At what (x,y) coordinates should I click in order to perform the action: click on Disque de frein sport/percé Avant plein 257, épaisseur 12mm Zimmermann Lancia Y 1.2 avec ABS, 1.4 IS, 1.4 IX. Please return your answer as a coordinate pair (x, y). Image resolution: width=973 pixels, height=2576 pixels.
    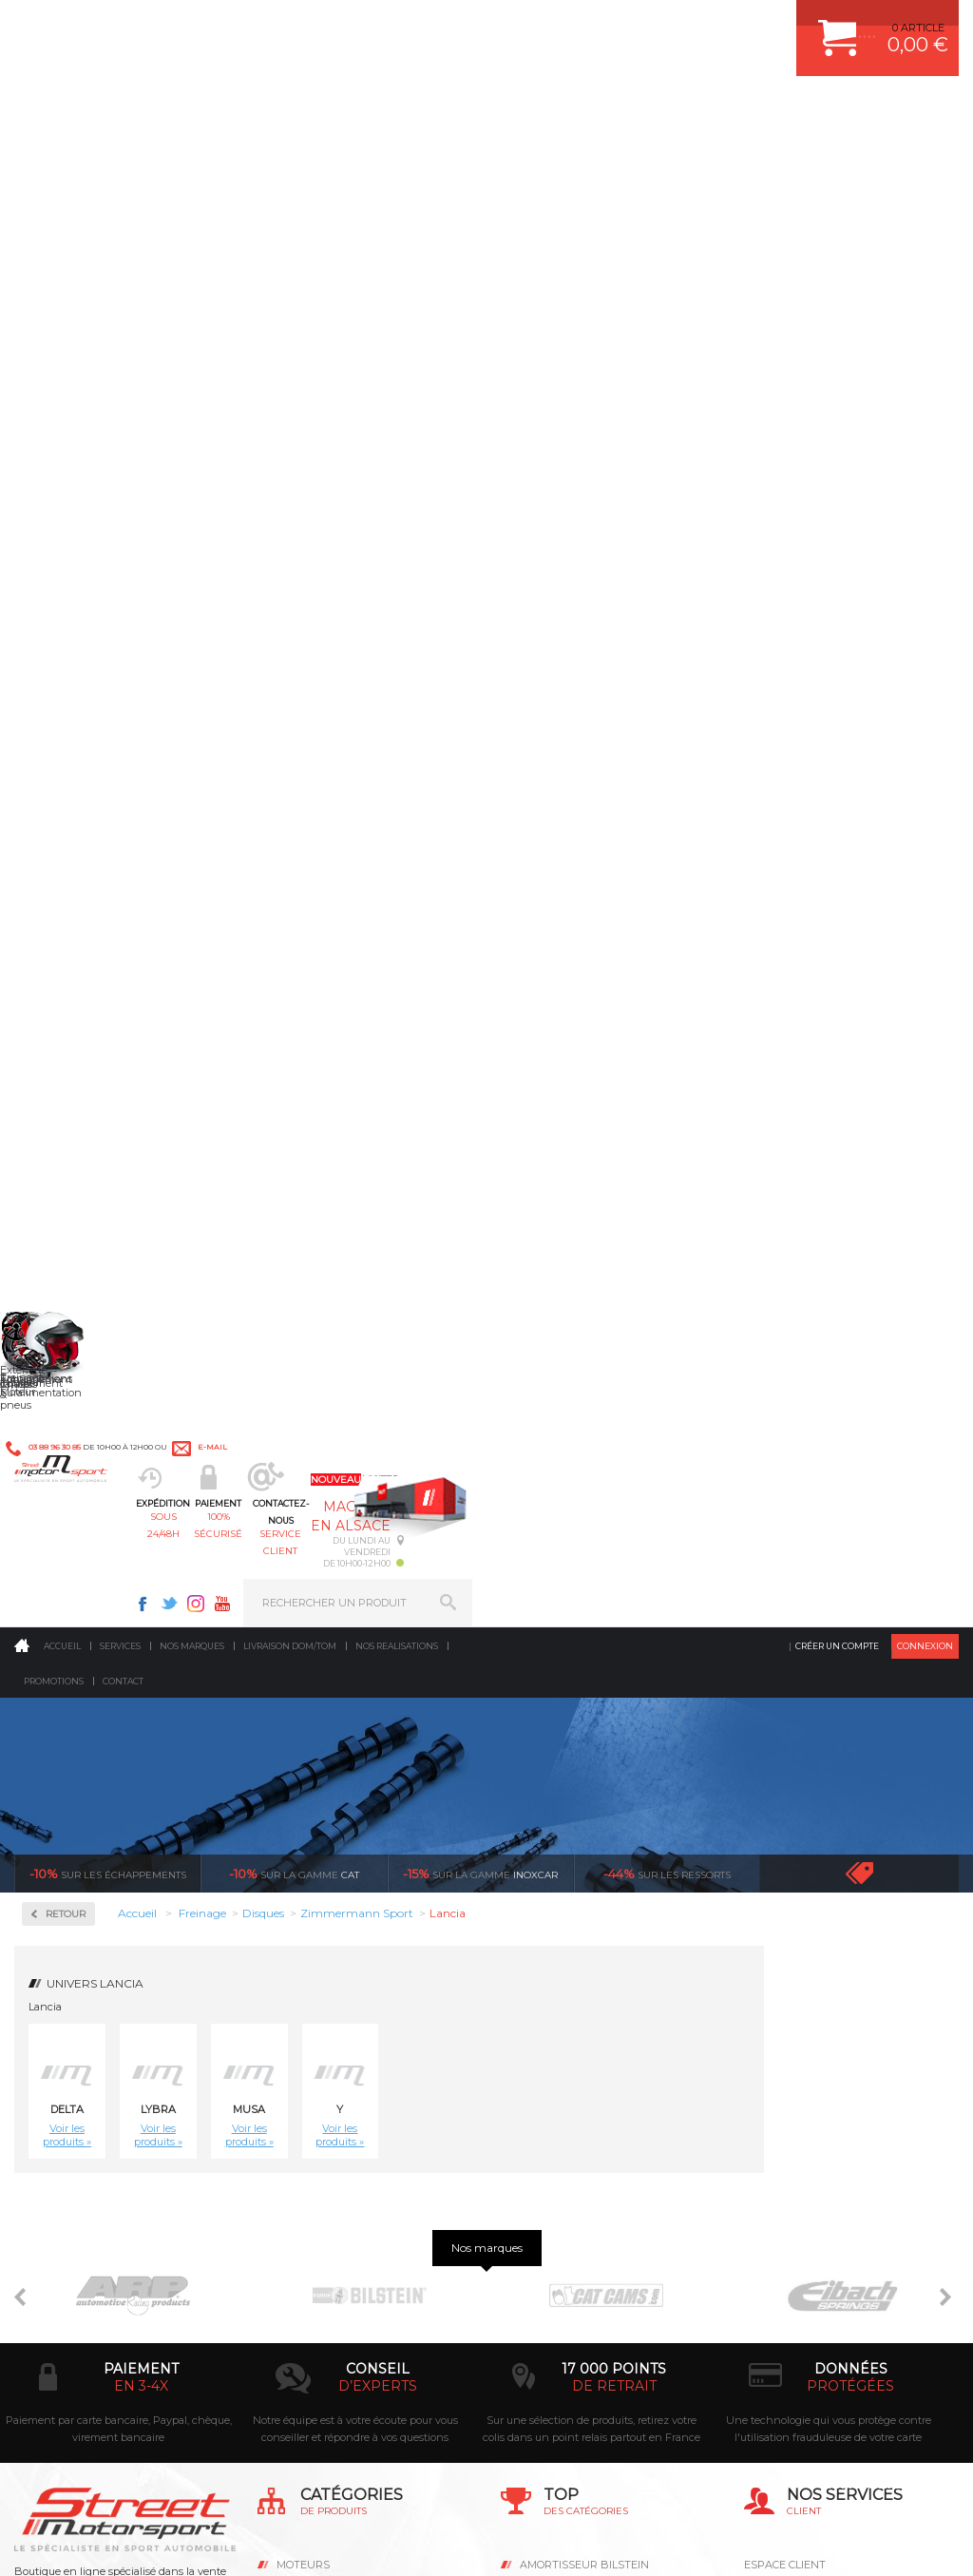
    Looking at the image, I should click on (283, 1174).